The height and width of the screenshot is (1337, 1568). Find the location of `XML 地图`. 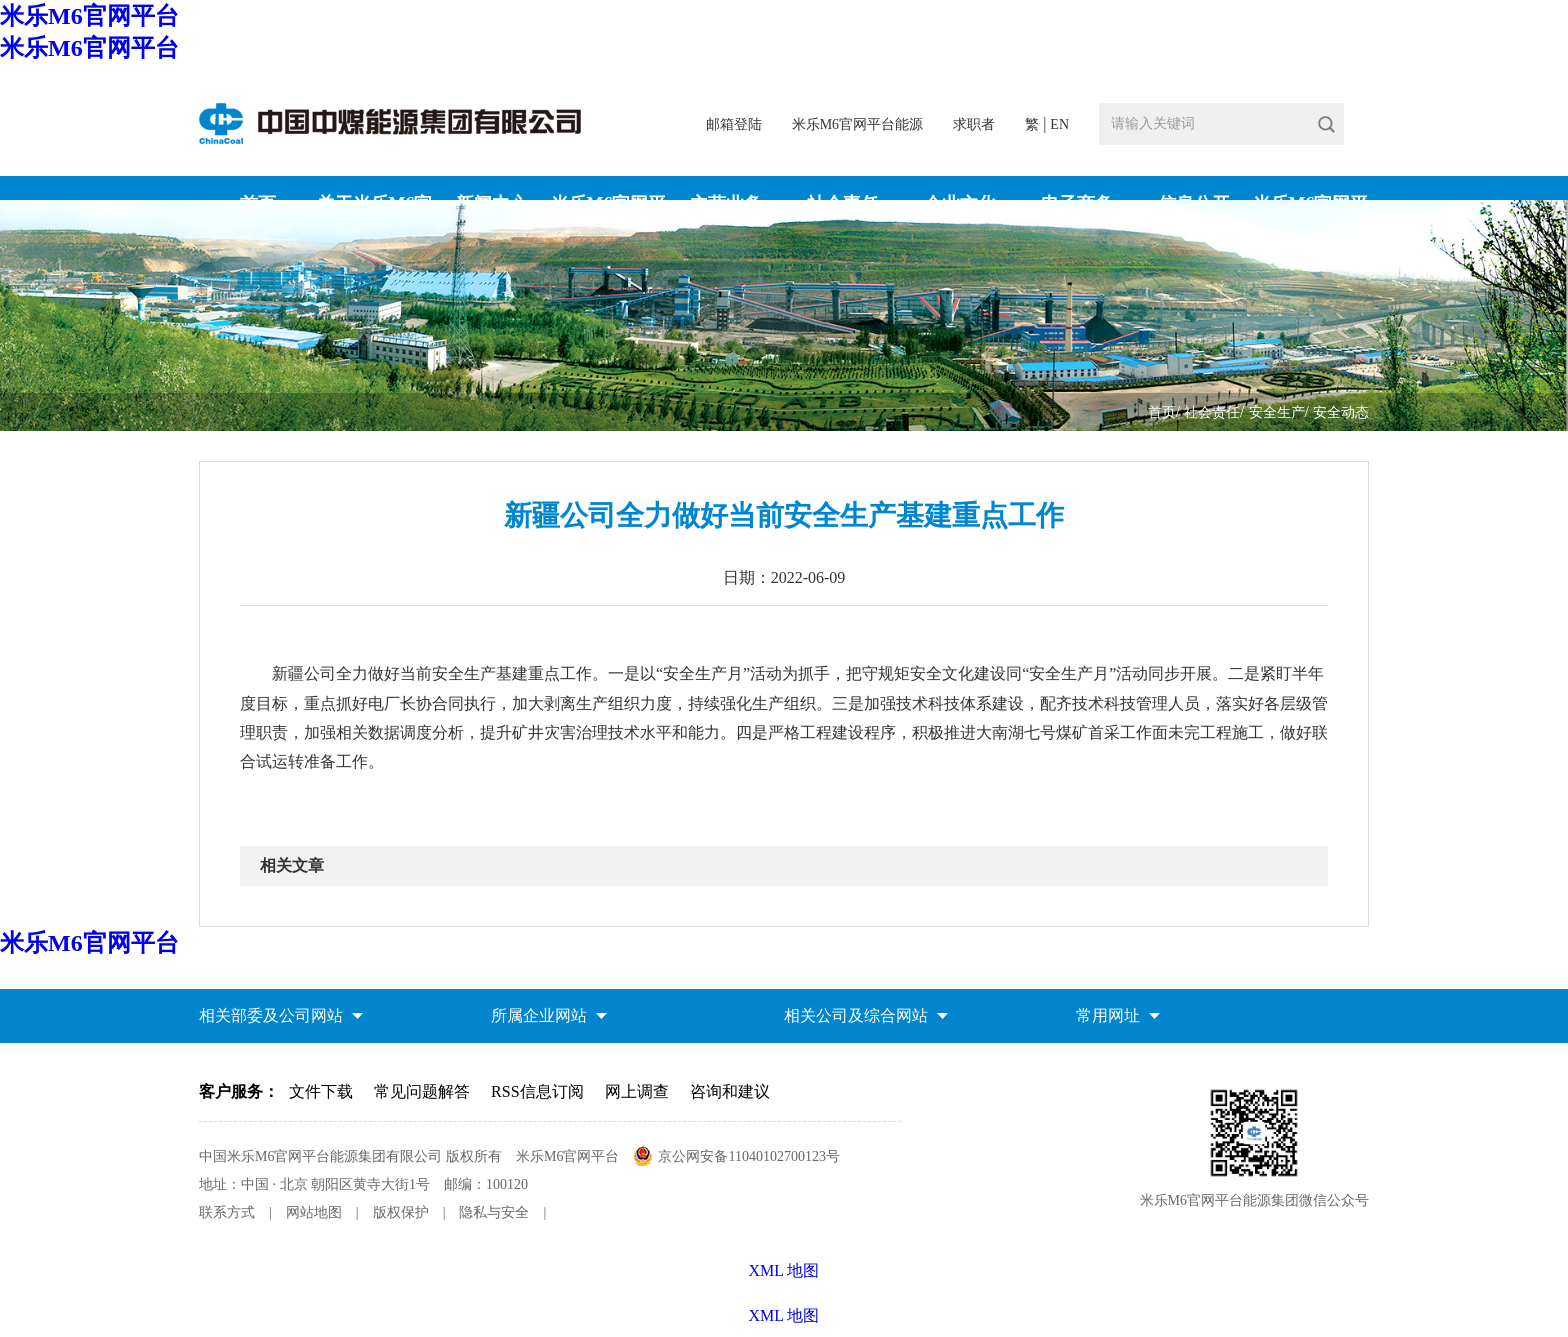

XML 地图 is located at coordinates (784, 1315).